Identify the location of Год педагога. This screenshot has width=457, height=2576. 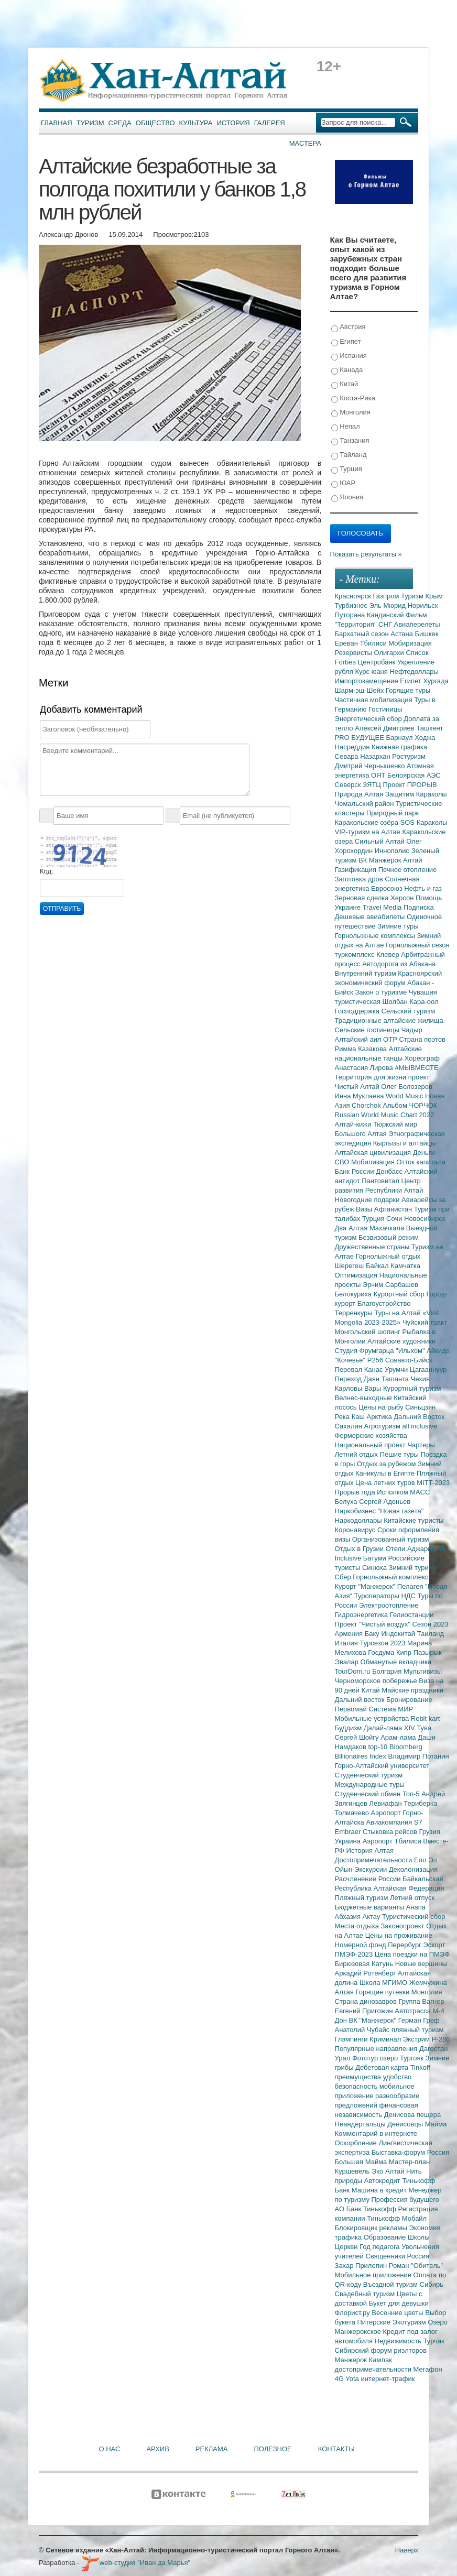
(380, 2247).